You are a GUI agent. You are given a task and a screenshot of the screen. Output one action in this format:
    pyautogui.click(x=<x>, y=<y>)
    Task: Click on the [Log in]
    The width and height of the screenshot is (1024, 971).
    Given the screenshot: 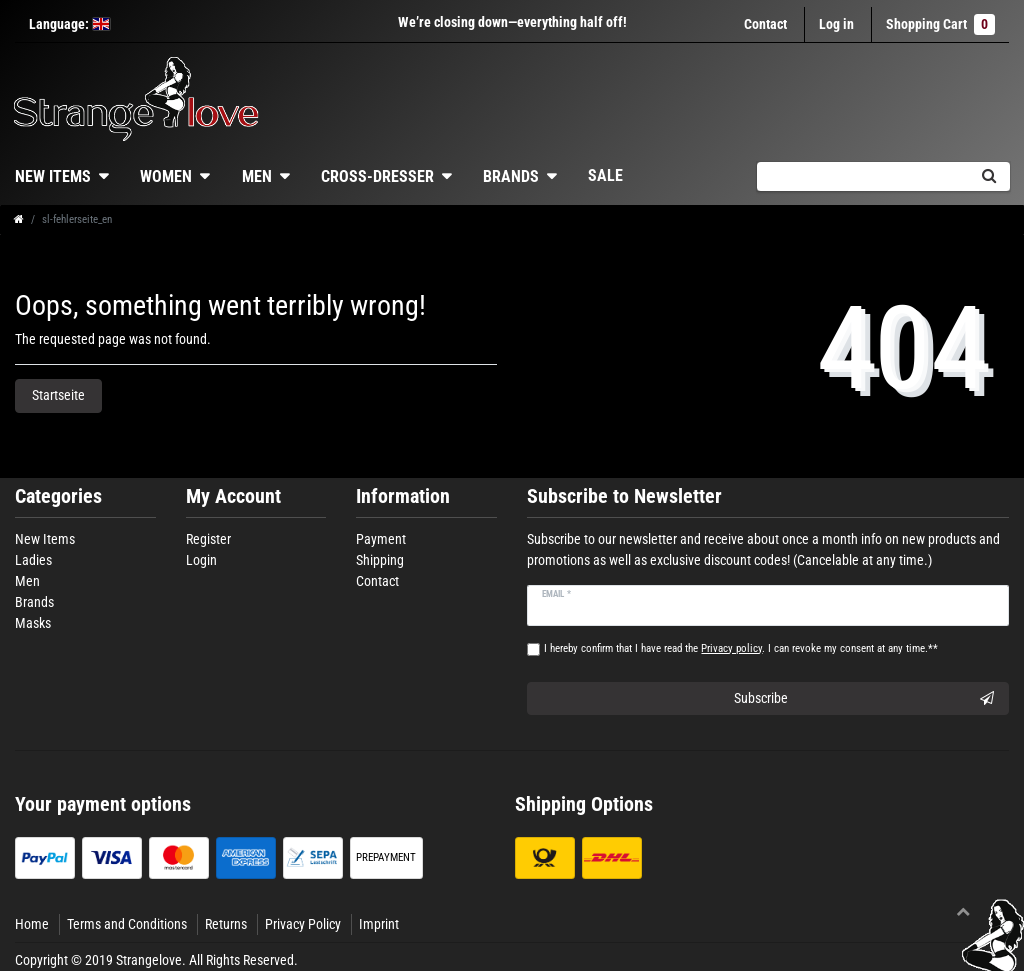 What is the action you would take?
    pyautogui.click(x=836, y=24)
    